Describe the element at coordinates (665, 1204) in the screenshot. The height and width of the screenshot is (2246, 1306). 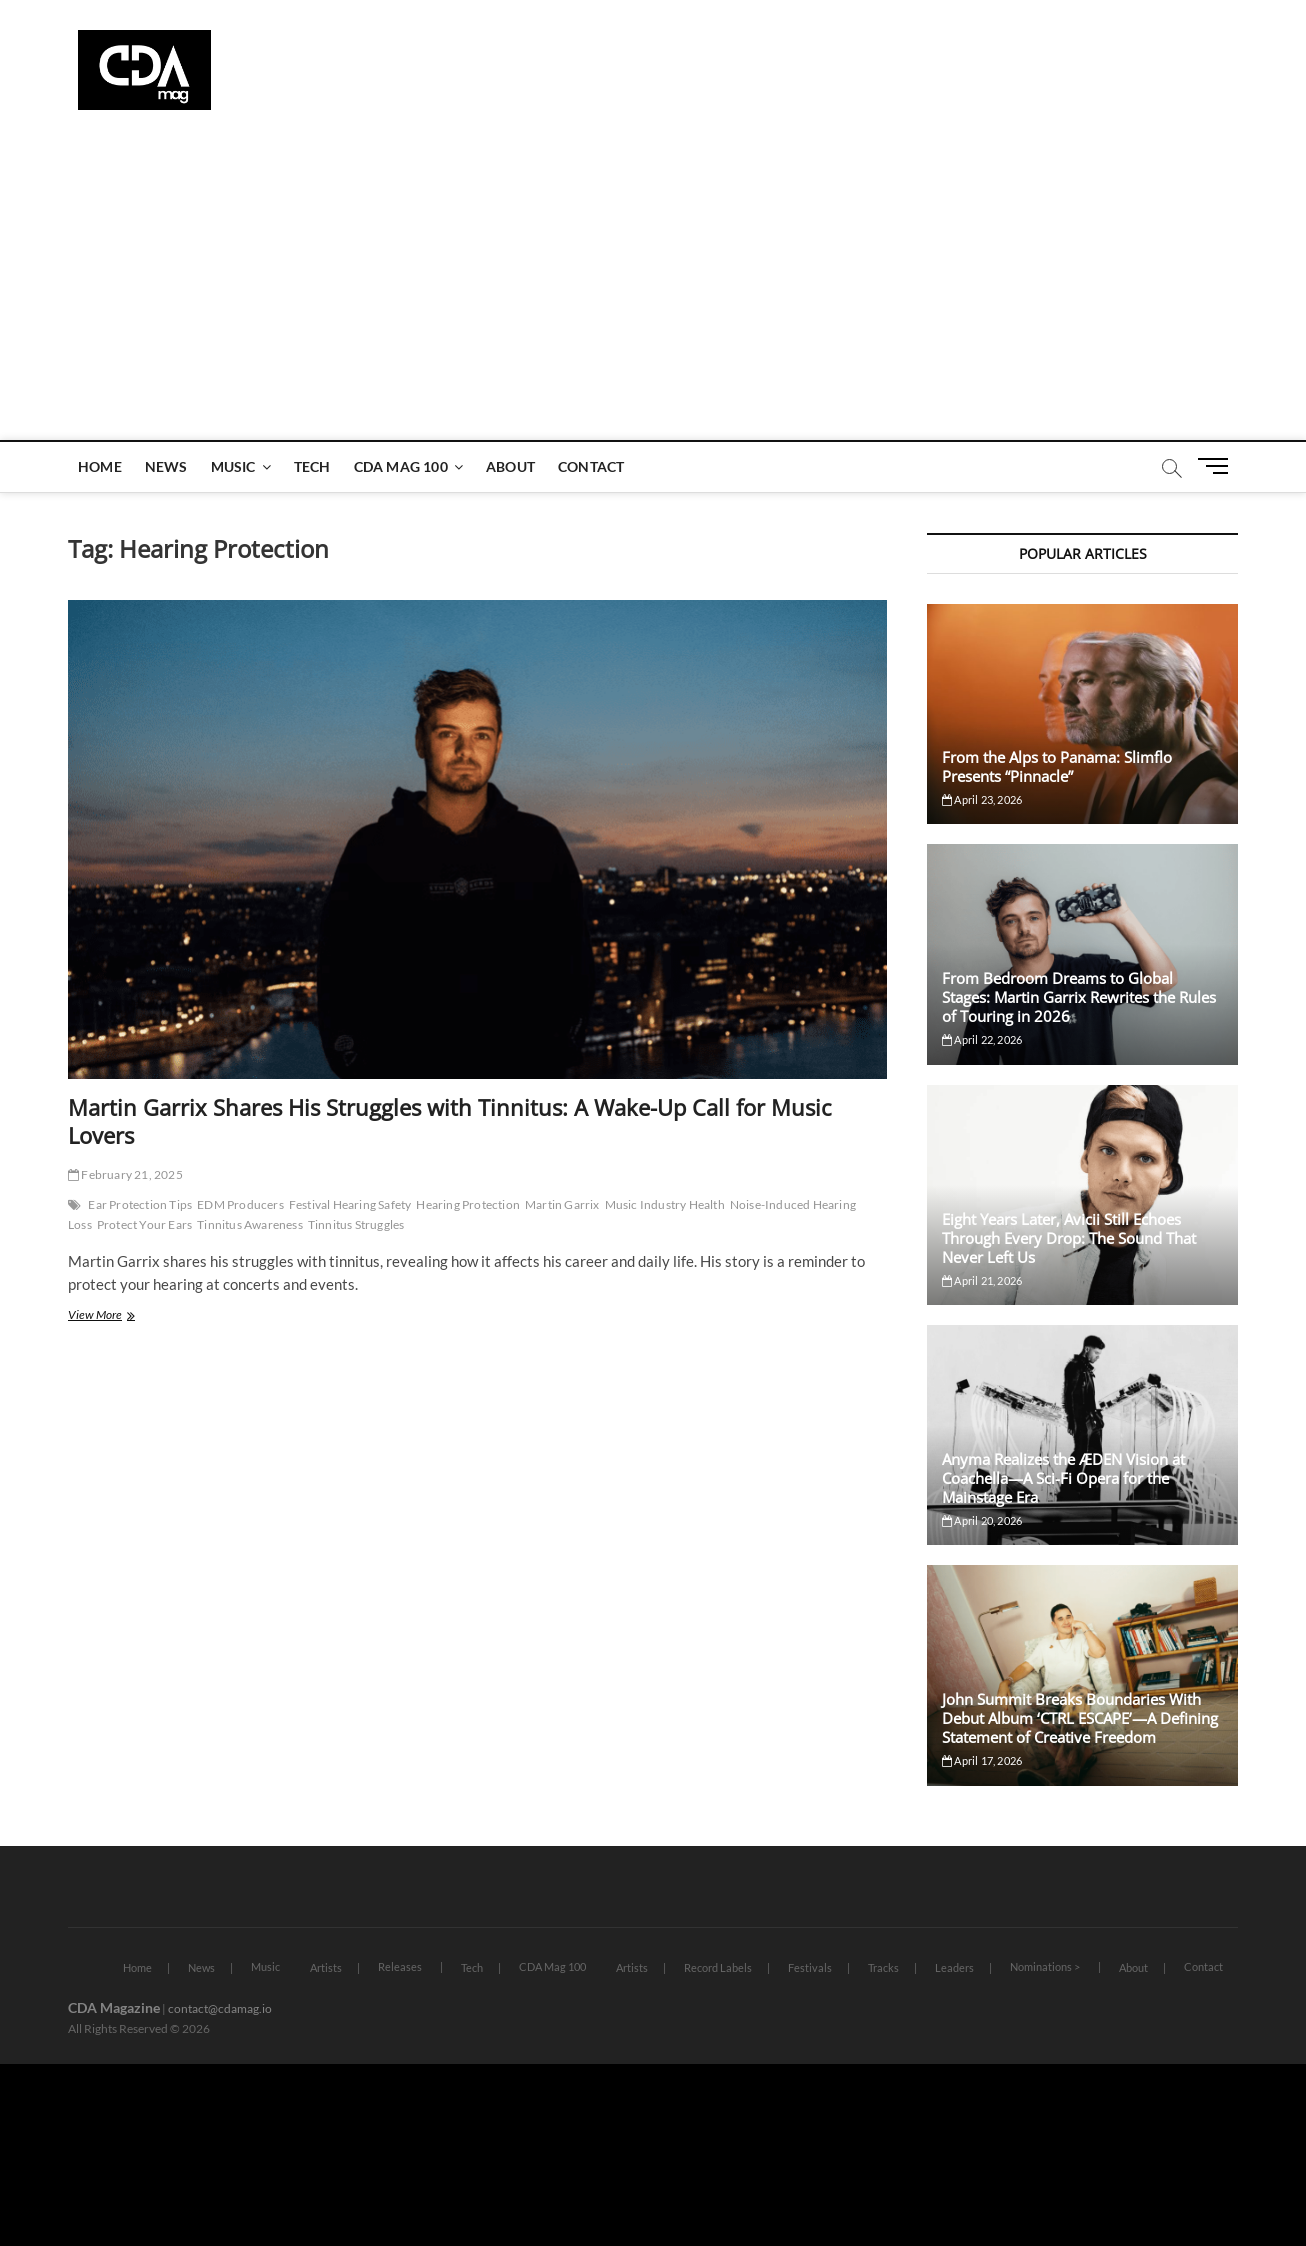
I see `Music Industry Health` at that location.